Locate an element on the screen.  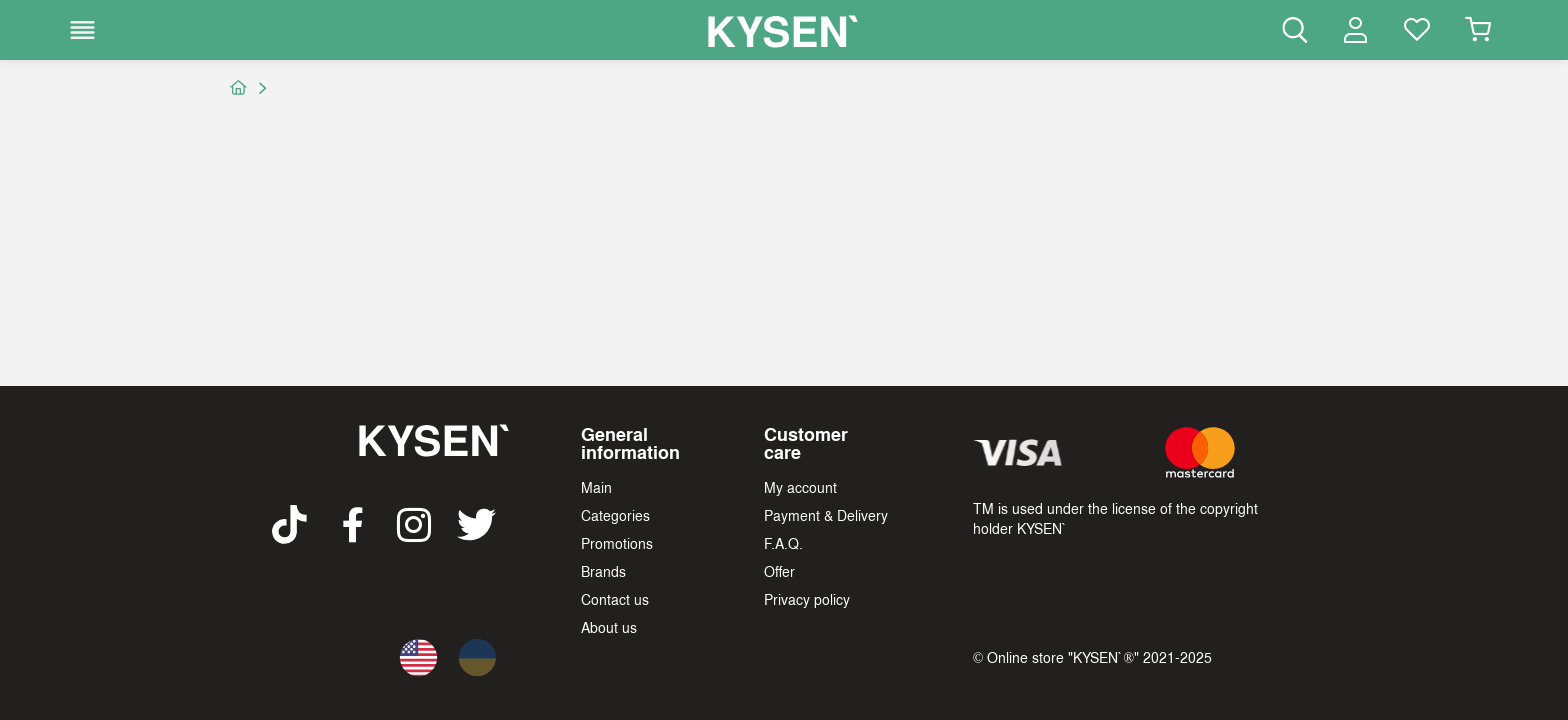
Privacy policy is located at coordinates (807, 599).